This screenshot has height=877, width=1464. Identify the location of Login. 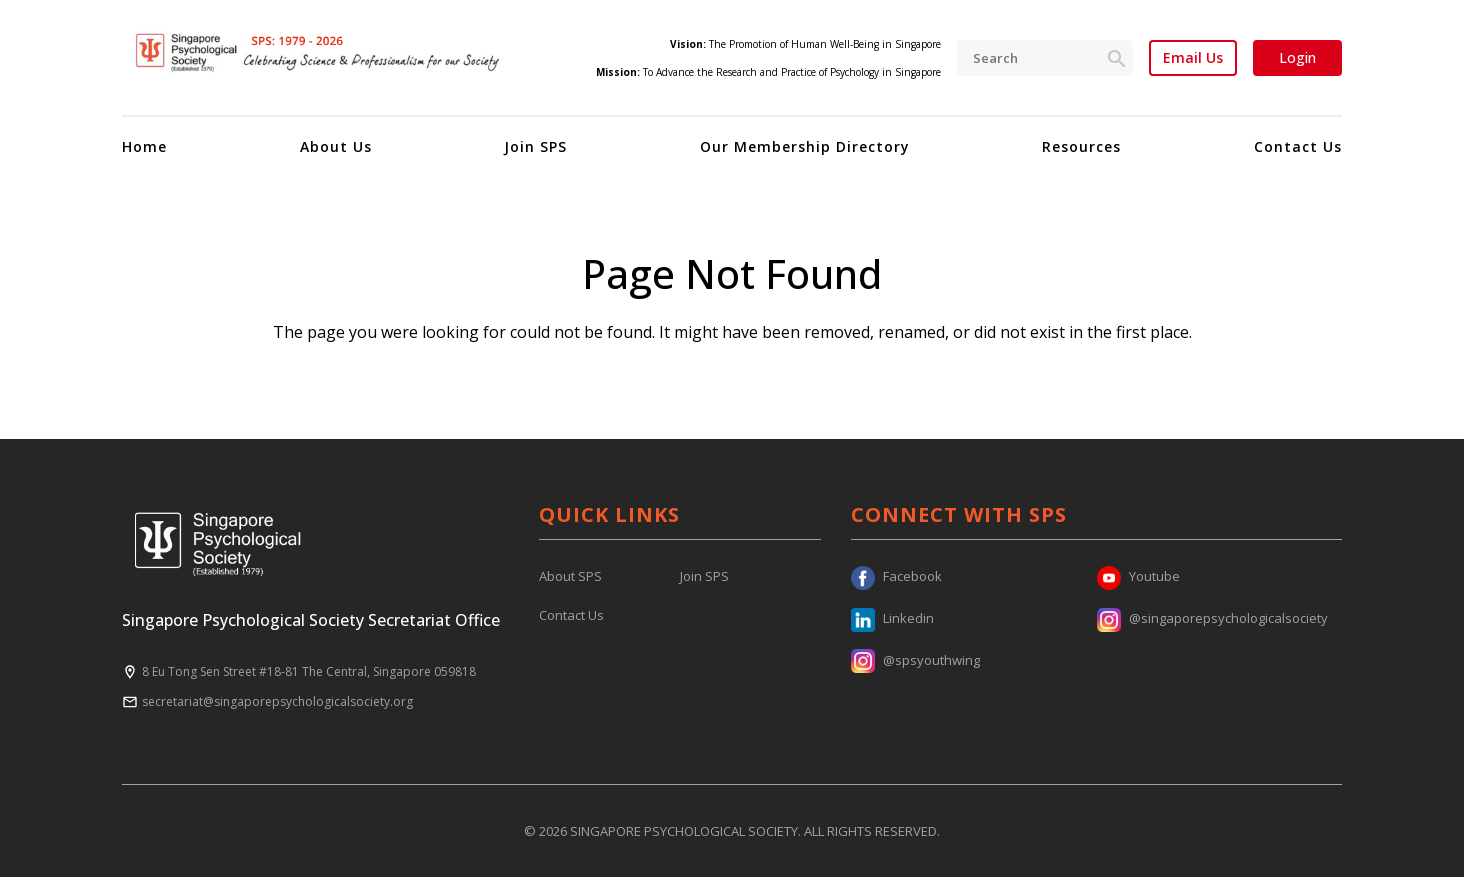
(1297, 57).